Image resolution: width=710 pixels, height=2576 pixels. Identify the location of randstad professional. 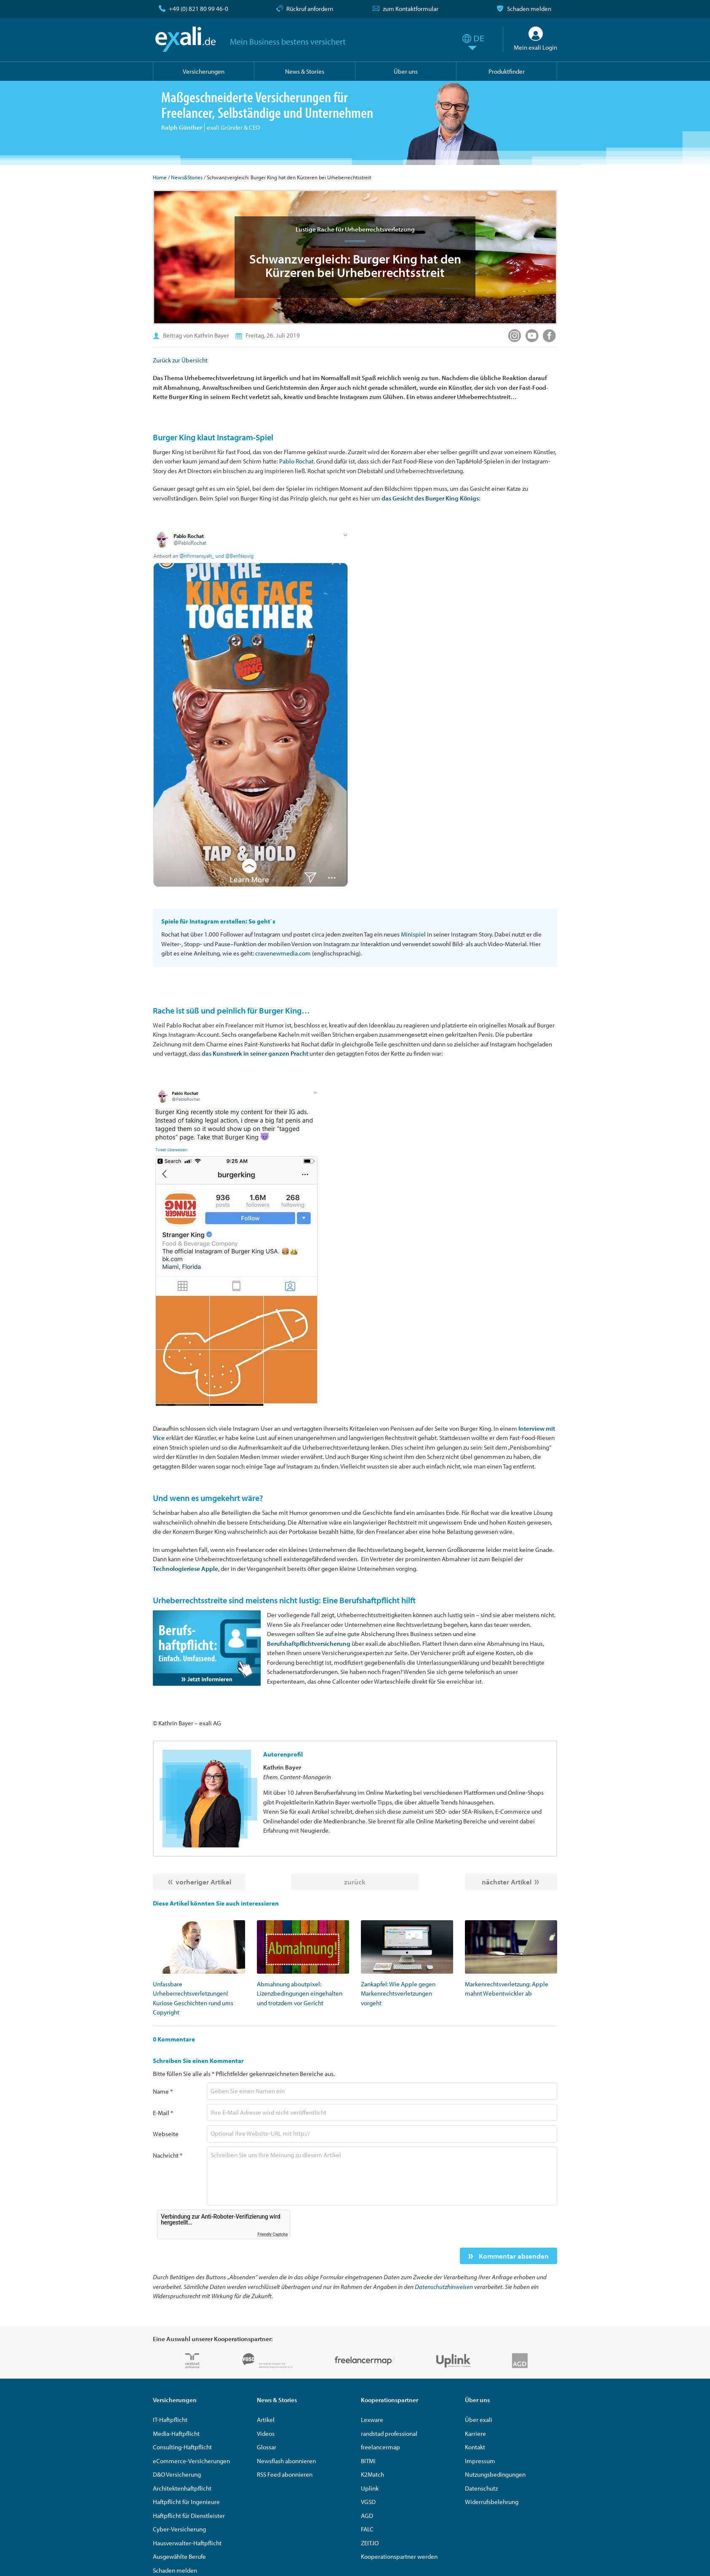
(389, 2434).